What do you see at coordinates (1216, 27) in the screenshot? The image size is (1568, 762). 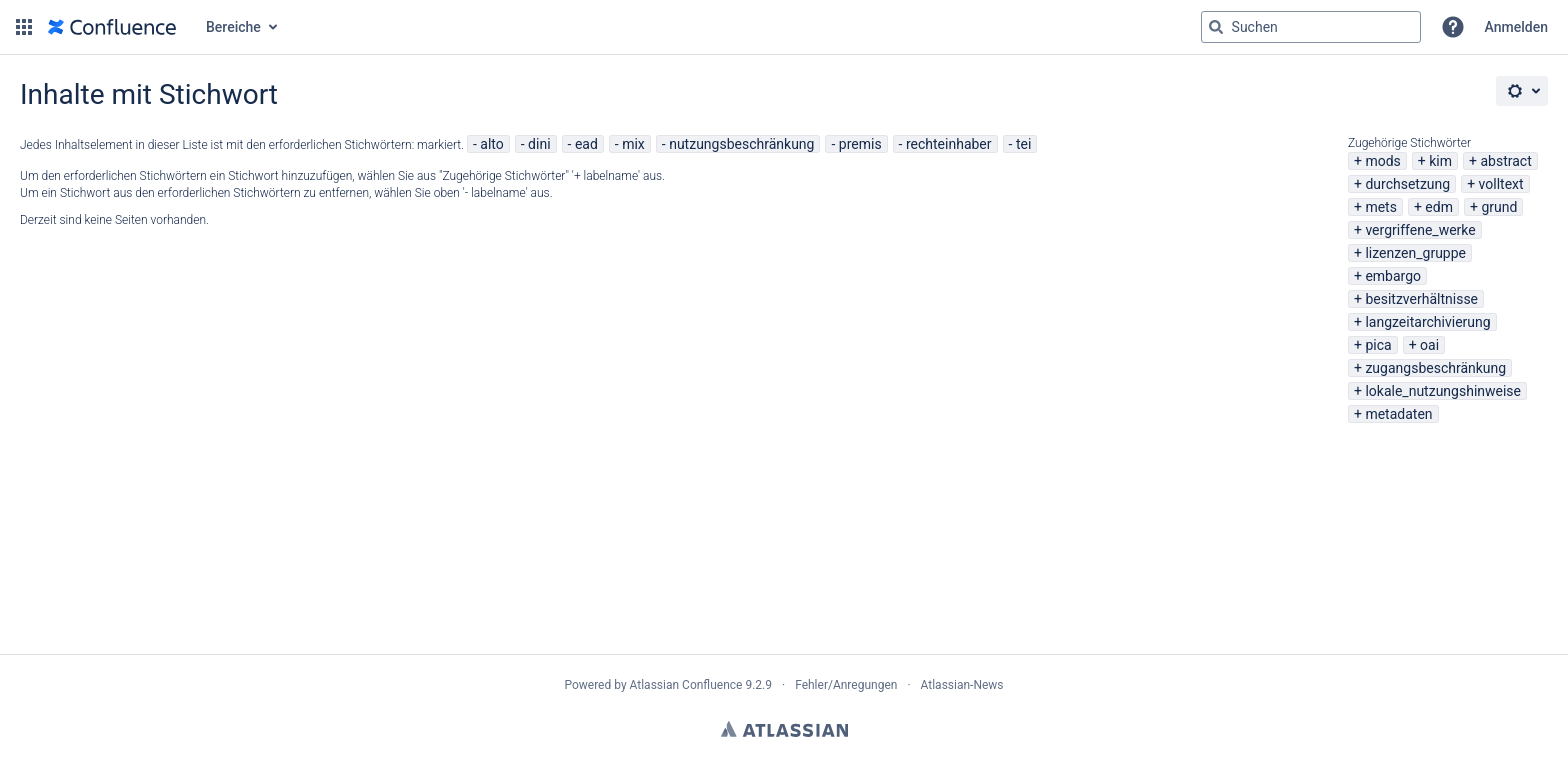 I see `[Suchen]` at bounding box center [1216, 27].